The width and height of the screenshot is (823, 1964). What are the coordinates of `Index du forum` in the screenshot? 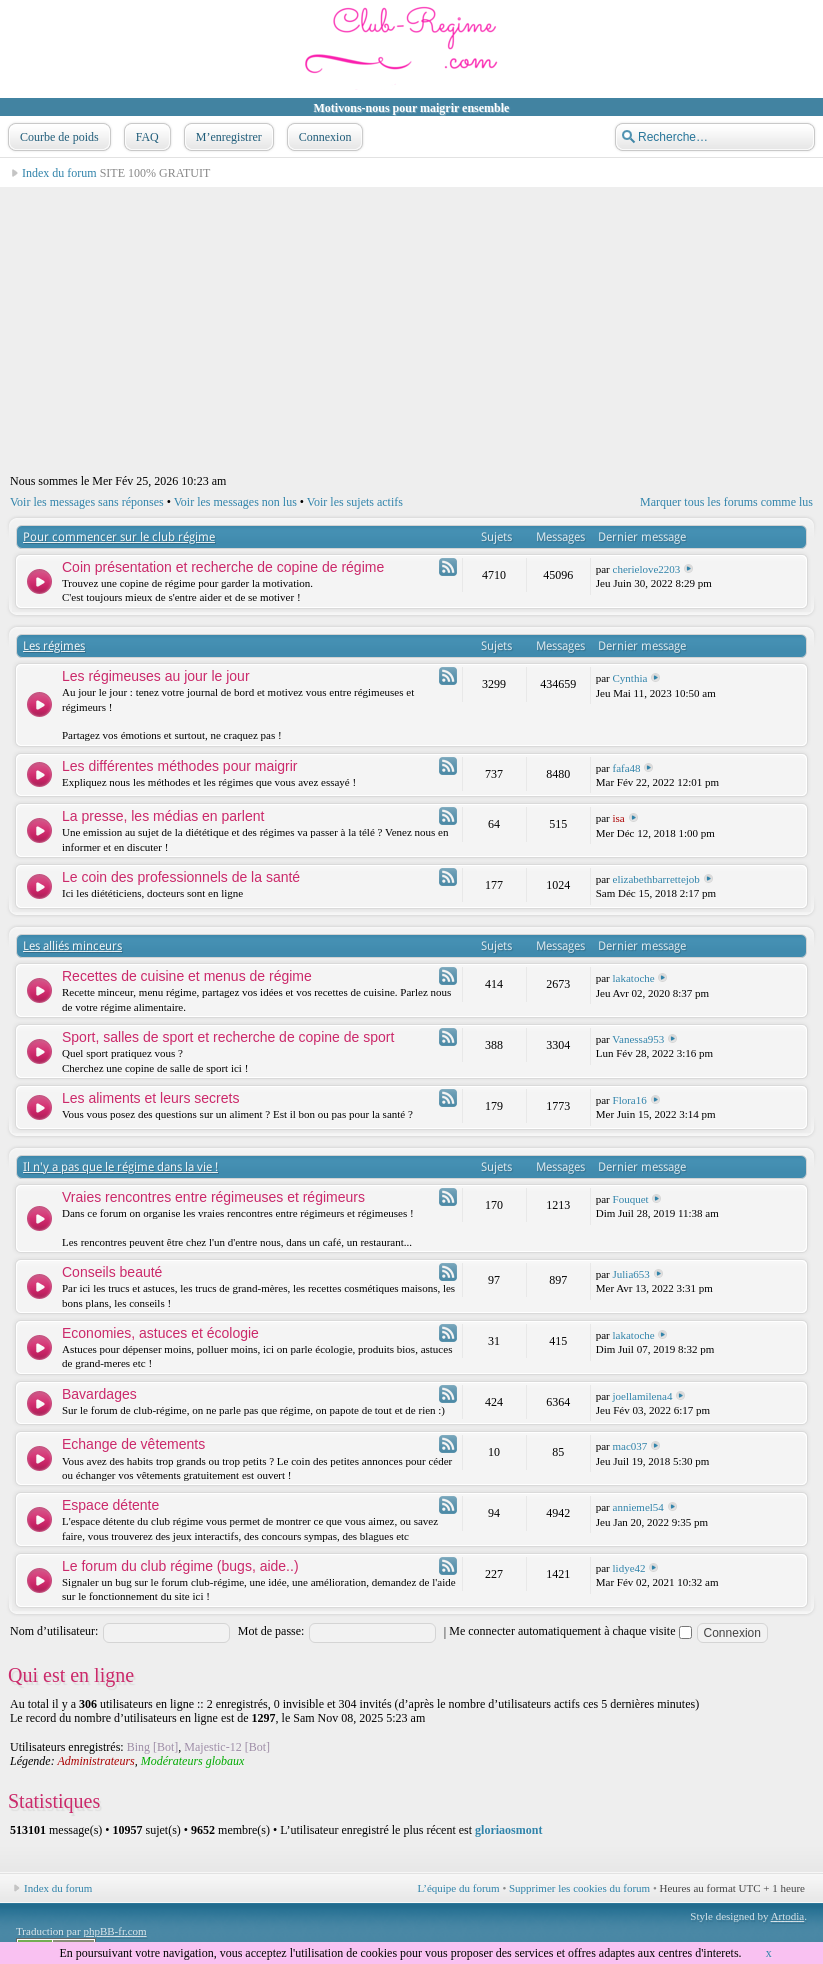 It's located at (59, 173).